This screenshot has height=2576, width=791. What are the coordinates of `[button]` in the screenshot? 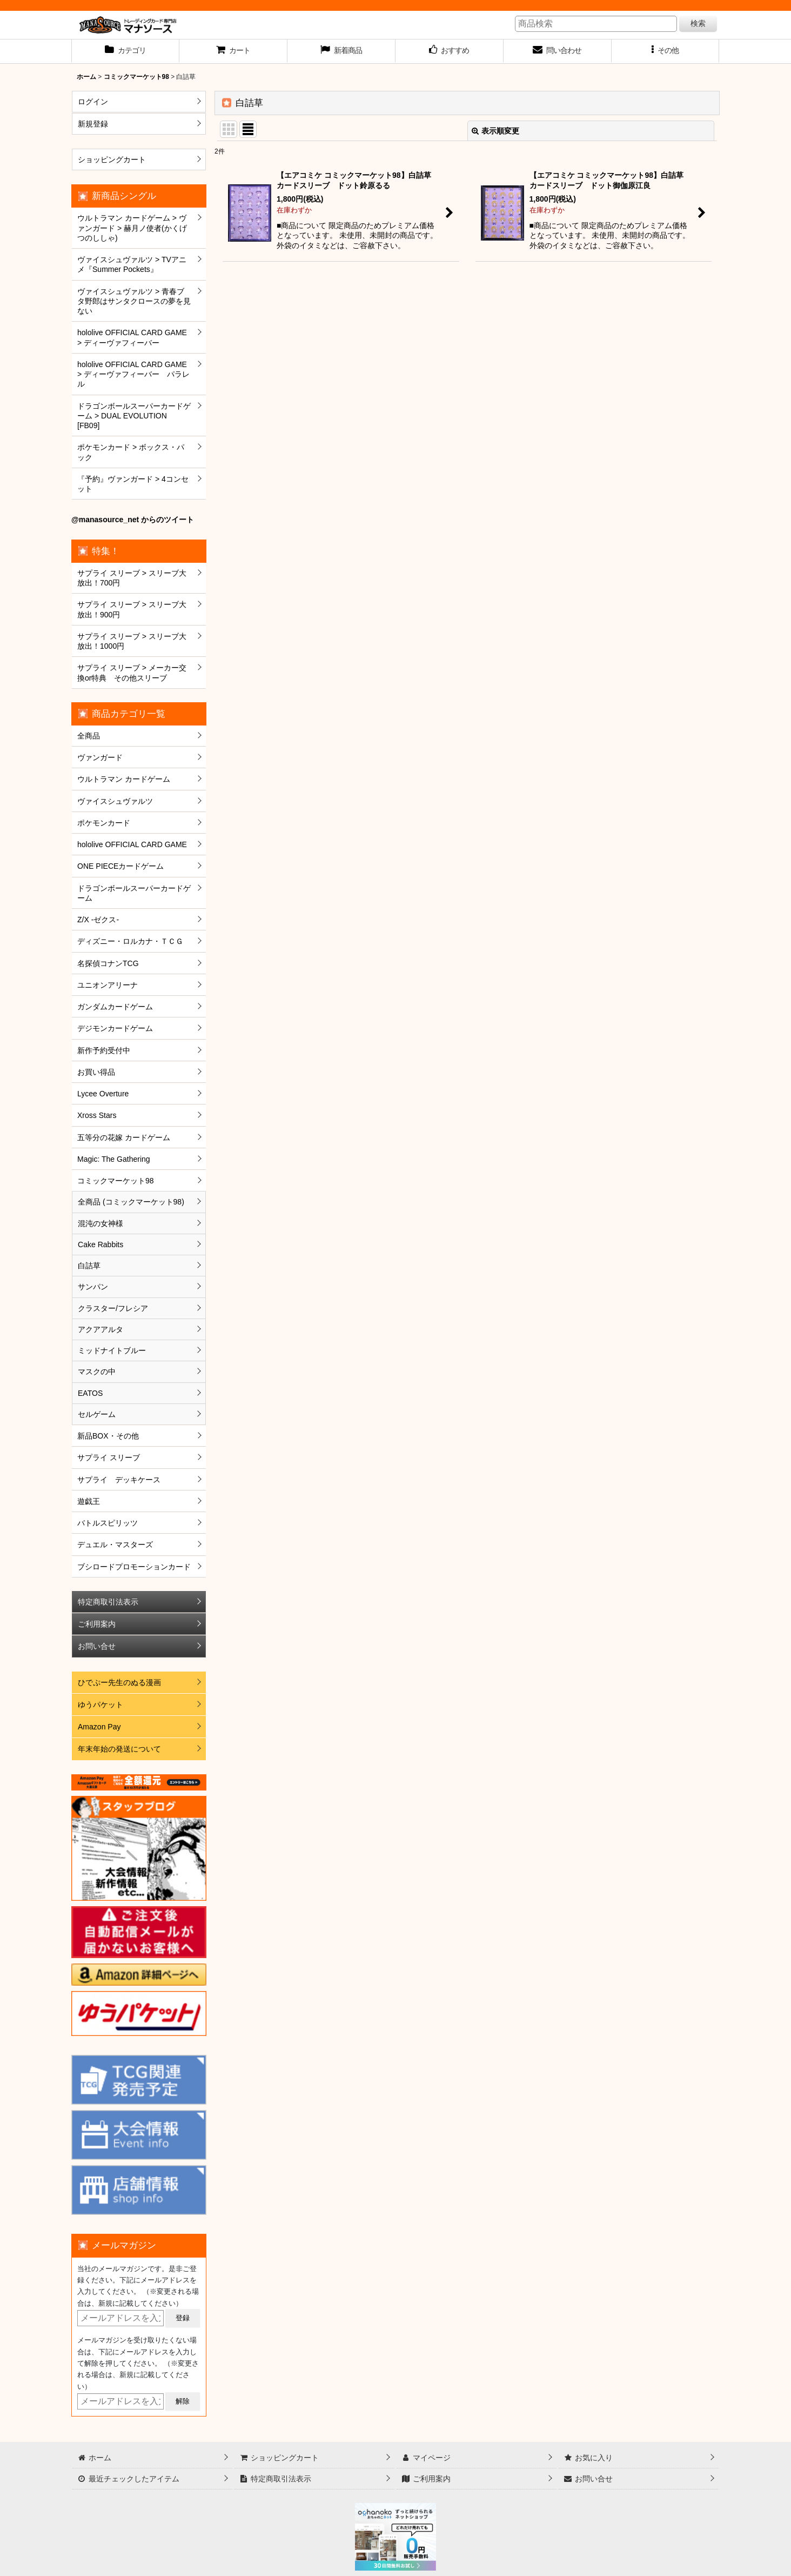 It's located at (666, 51).